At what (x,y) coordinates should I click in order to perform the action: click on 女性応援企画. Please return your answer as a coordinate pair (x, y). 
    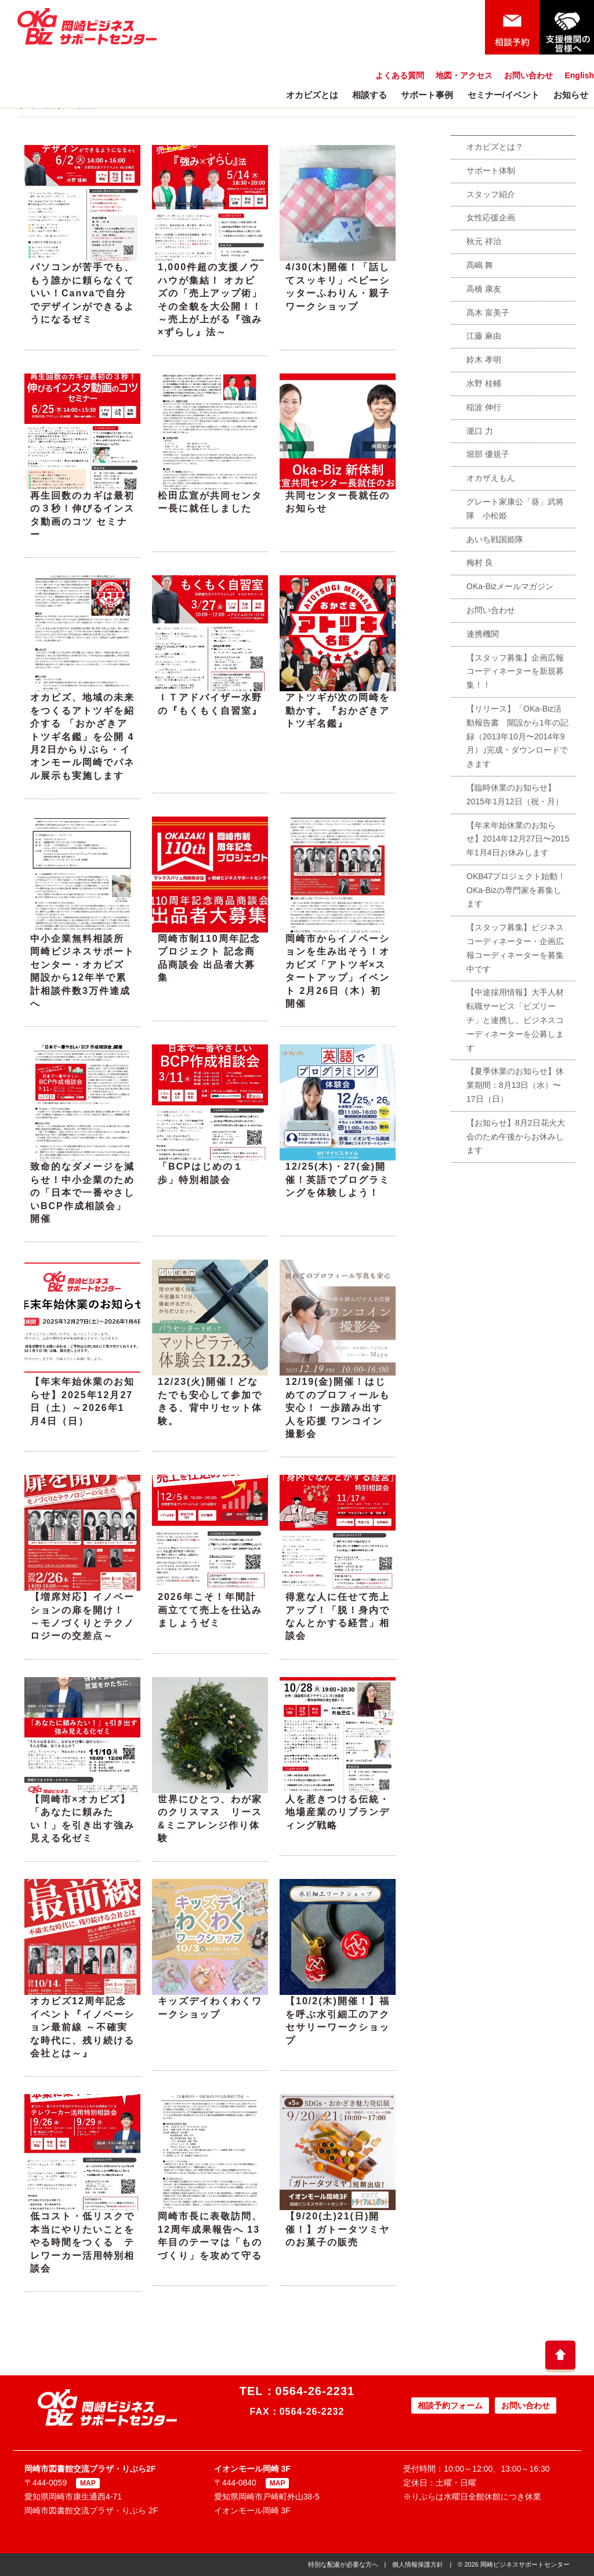
    Looking at the image, I should click on (490, 217).